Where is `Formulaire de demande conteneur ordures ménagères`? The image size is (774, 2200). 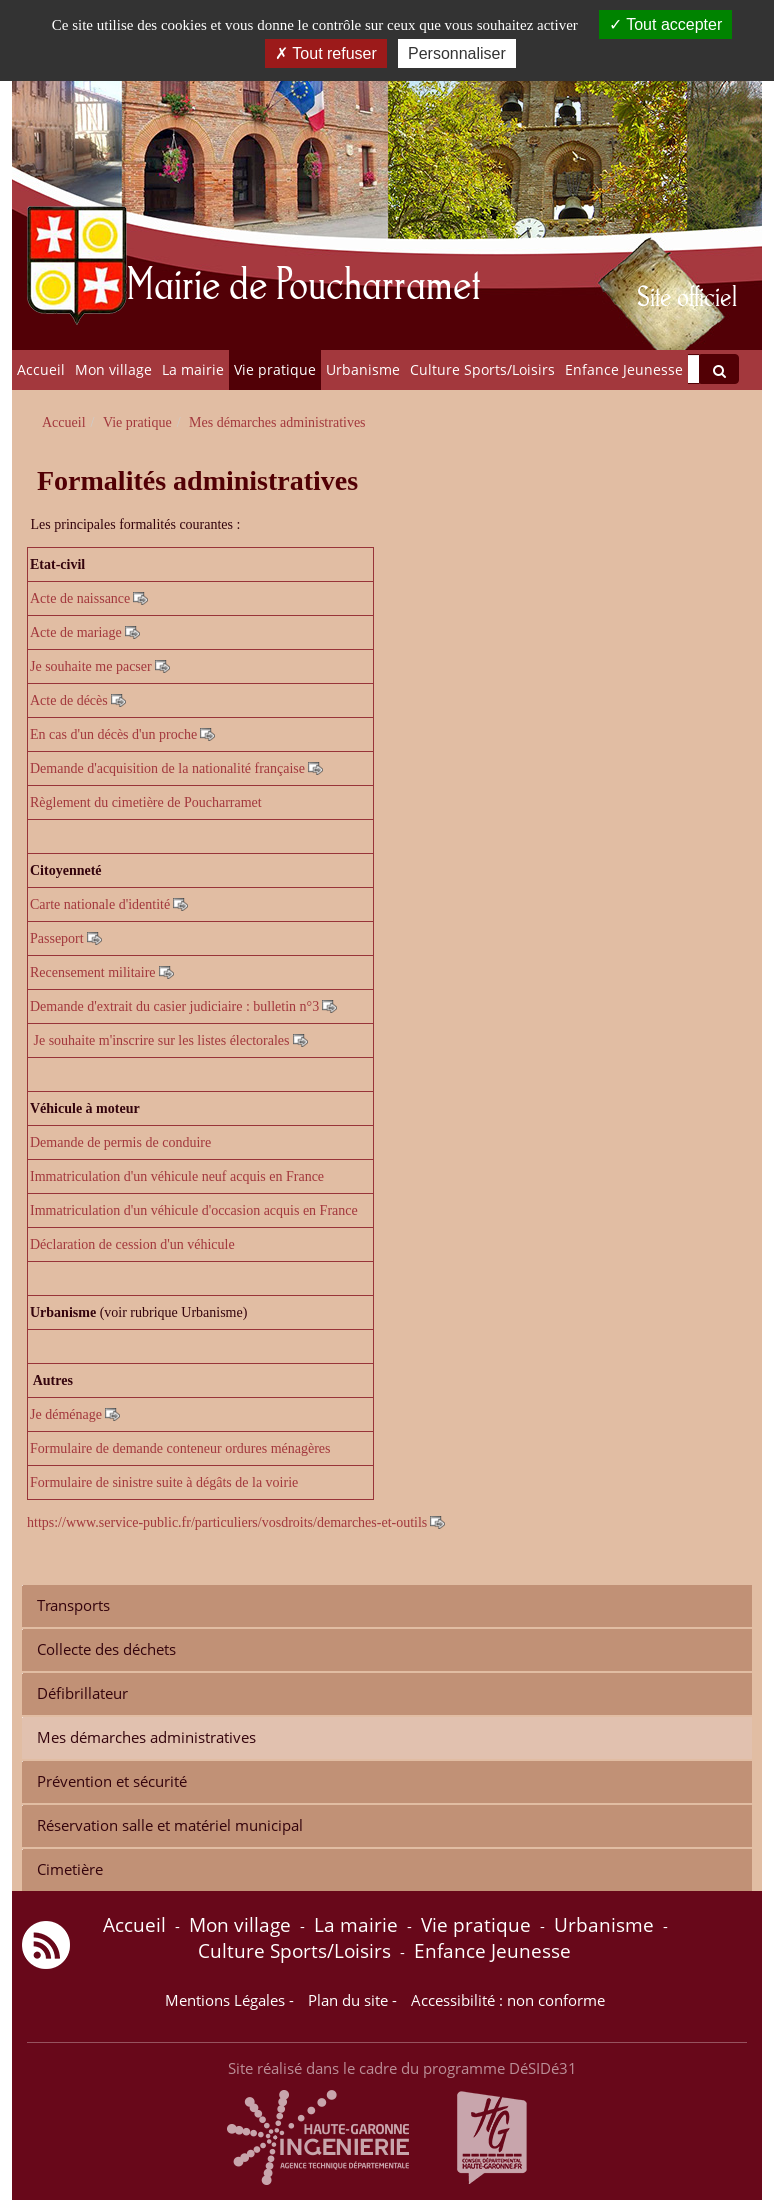
Formulaire de demande conteneur ordures ménagères is located at coordinates (180, 1448).